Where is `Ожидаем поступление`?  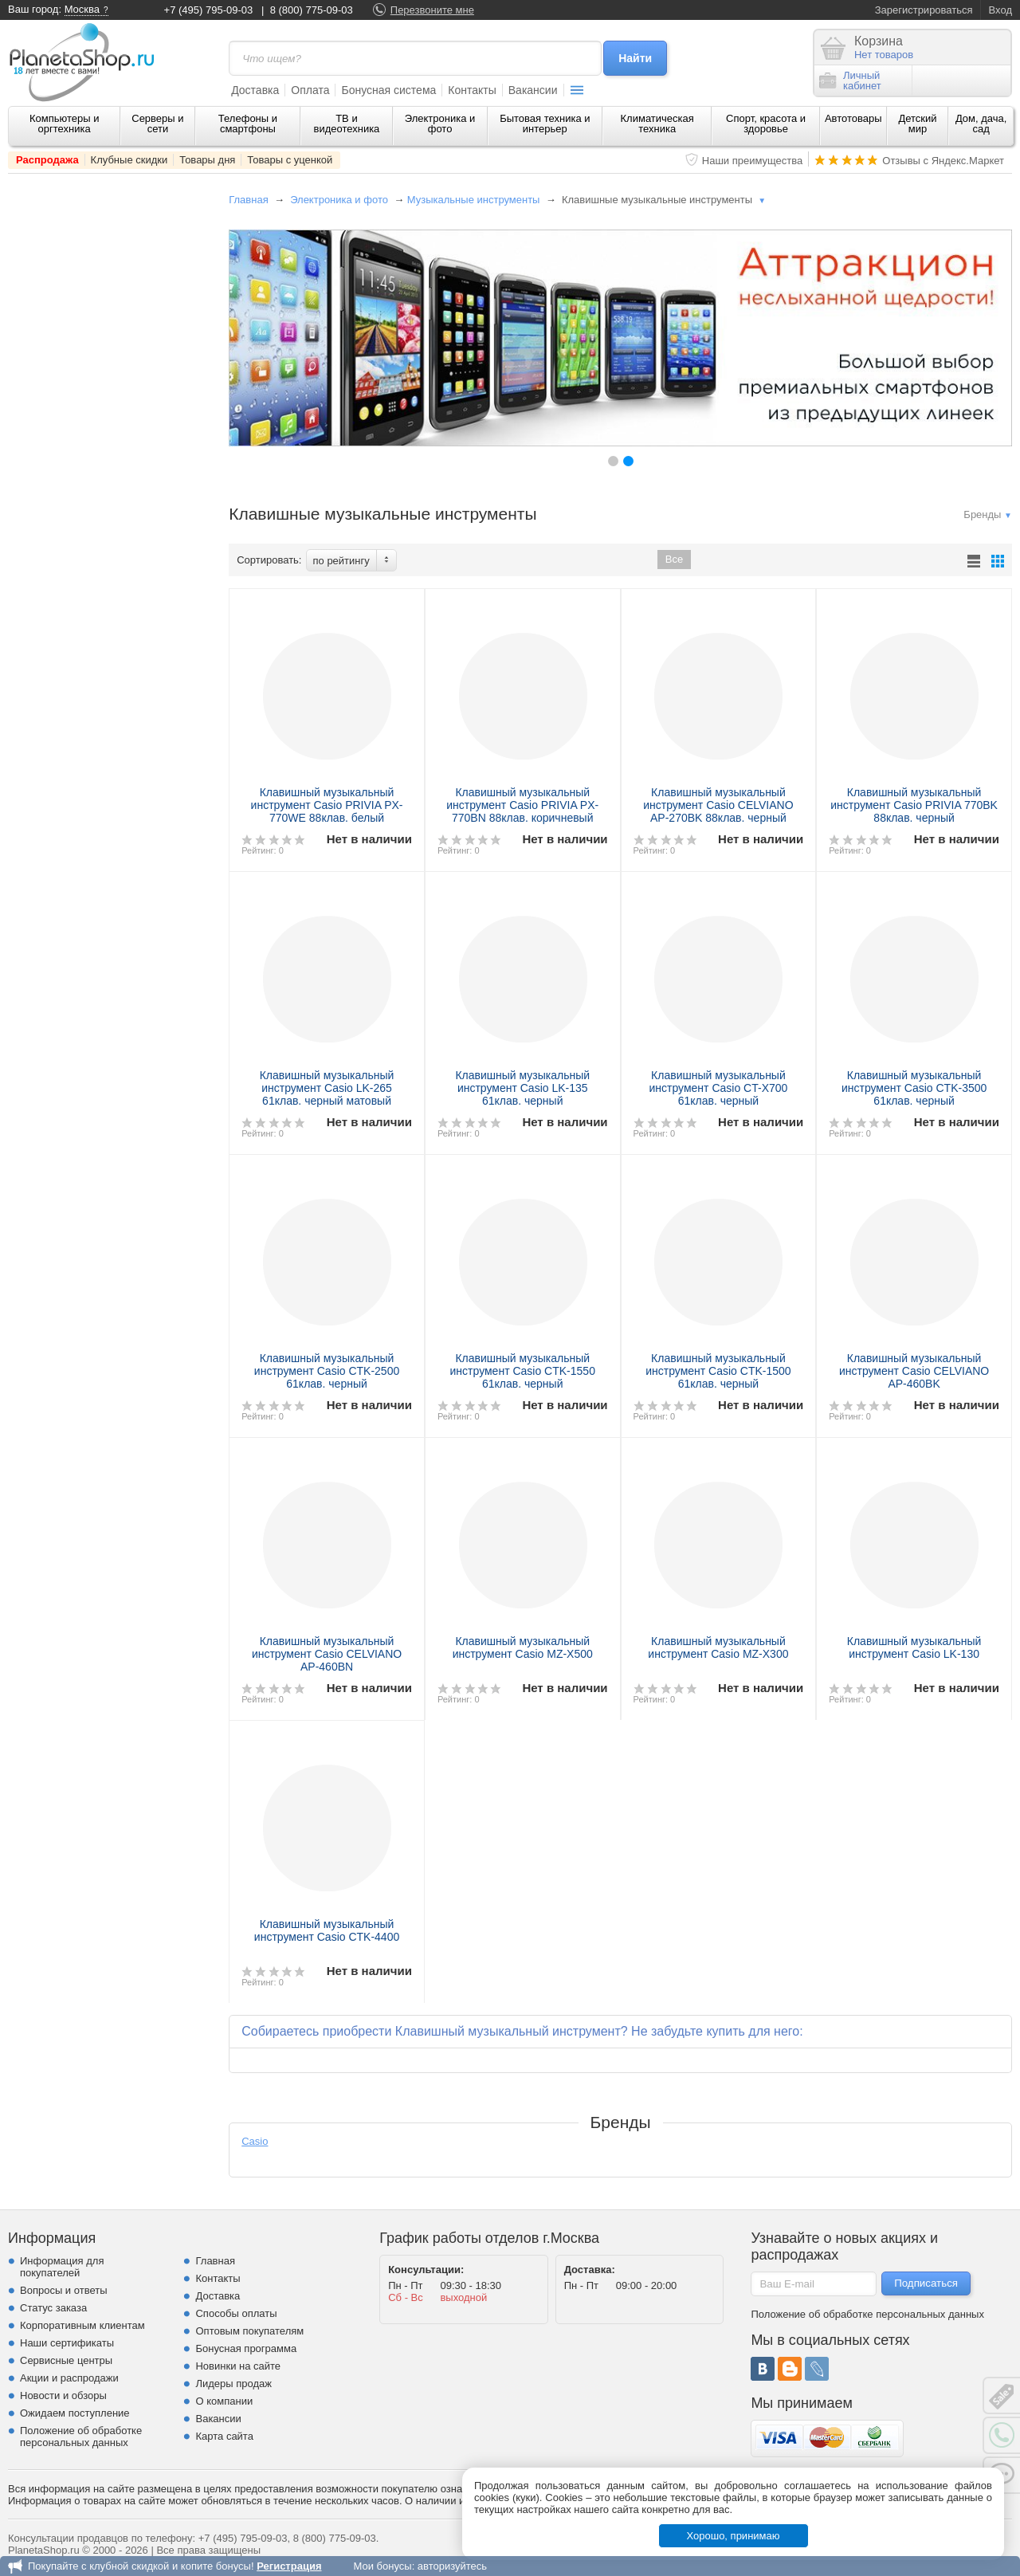
Ожидаем поступление is located at coordinates (75, 2413).